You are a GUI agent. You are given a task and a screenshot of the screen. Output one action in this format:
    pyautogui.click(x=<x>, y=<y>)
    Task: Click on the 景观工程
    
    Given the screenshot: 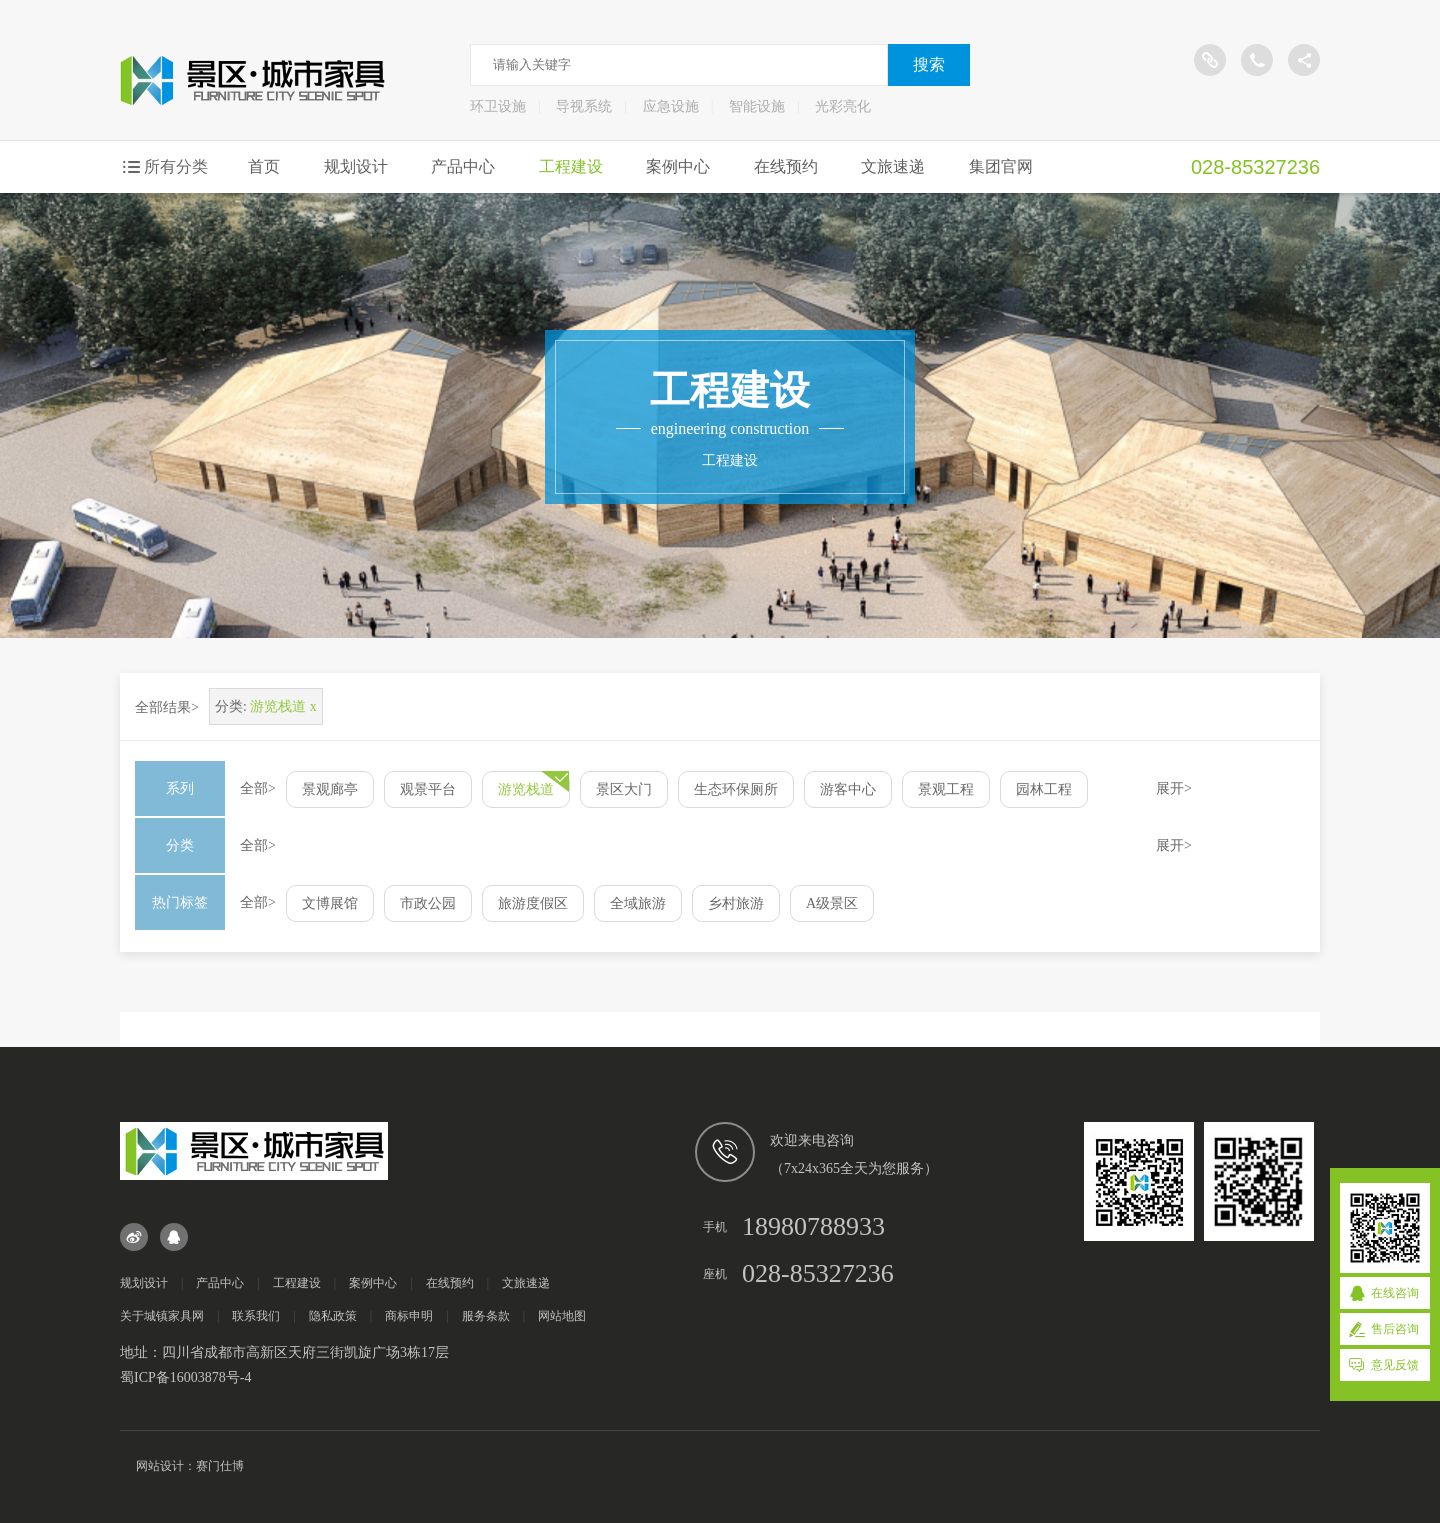 What is the action you would take?
    pyautogui.click(x=946, y=789)
    